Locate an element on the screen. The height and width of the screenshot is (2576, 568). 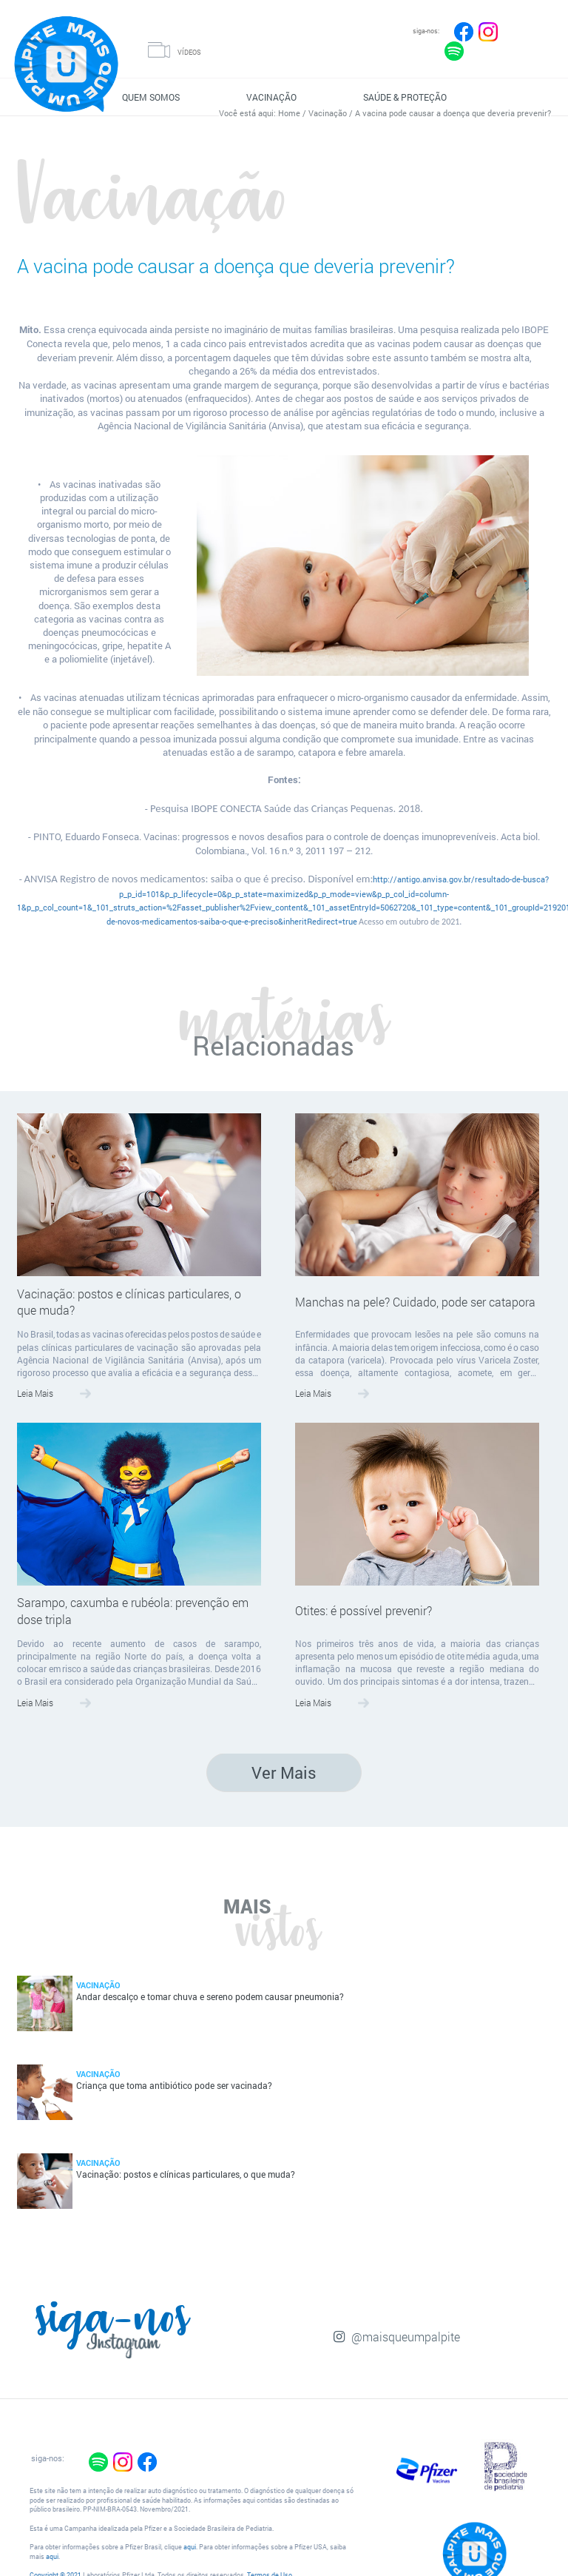
VÍDEOS is located at coordinates (189, 52).